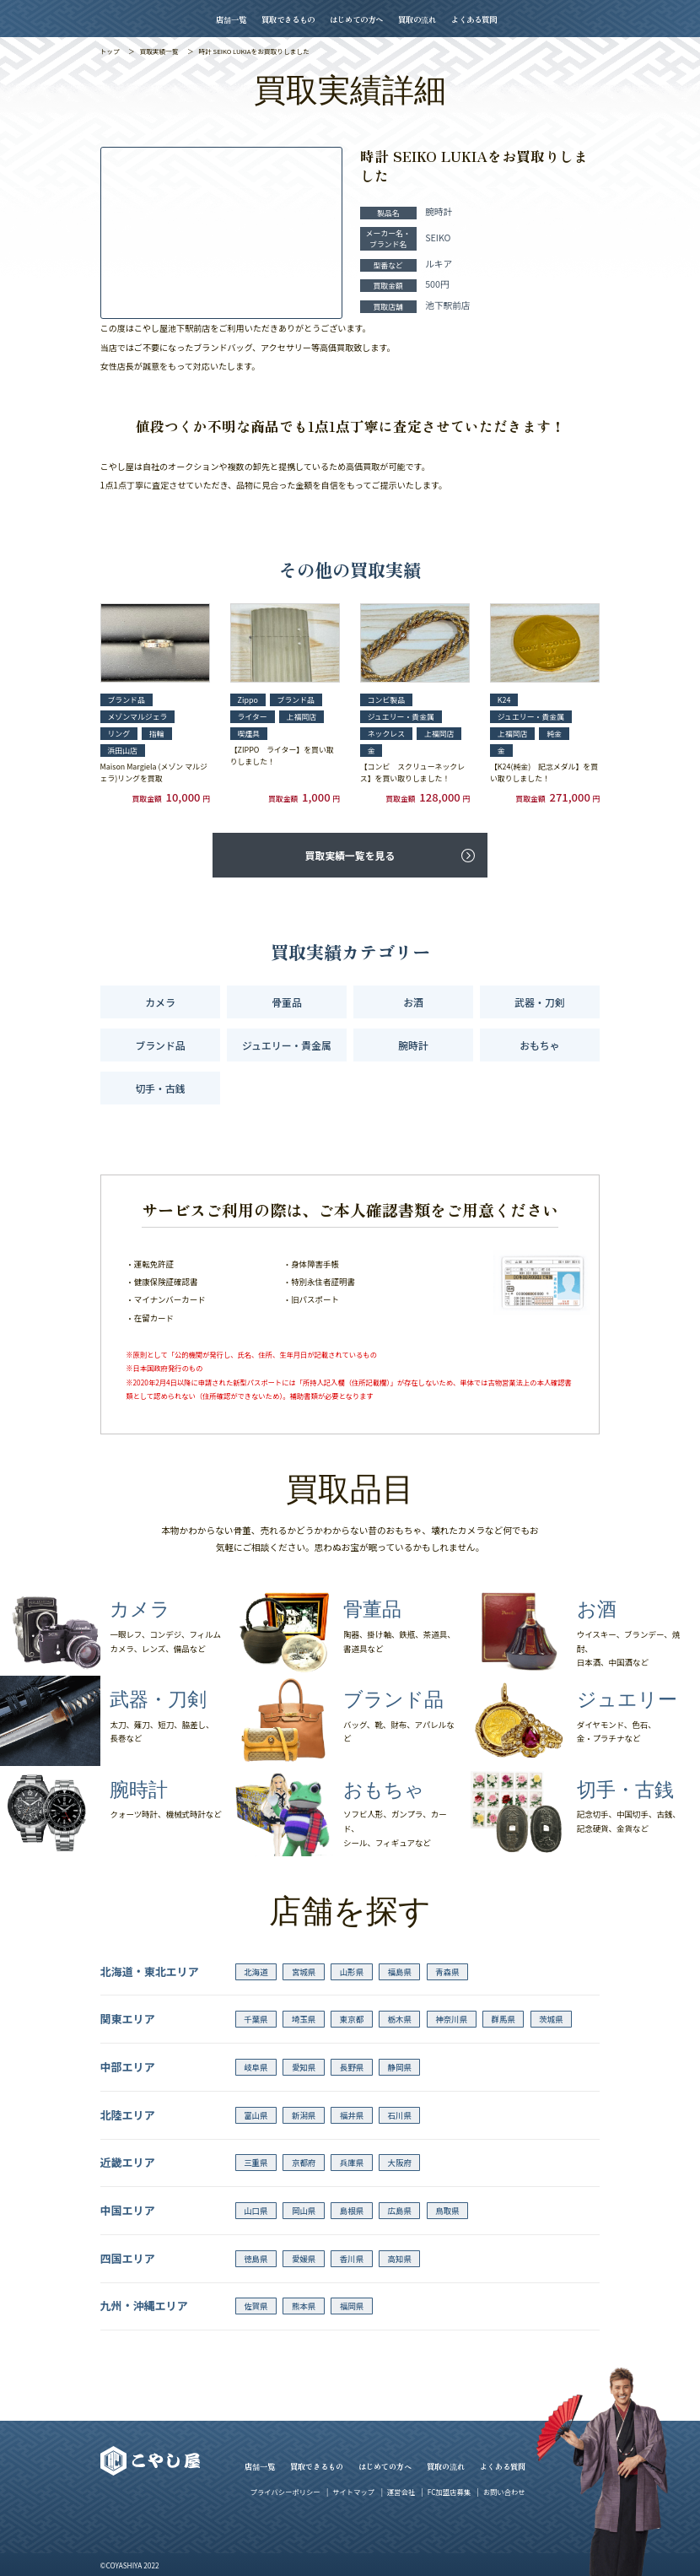  I want to click on 岐阜県, so click(255, 2067).